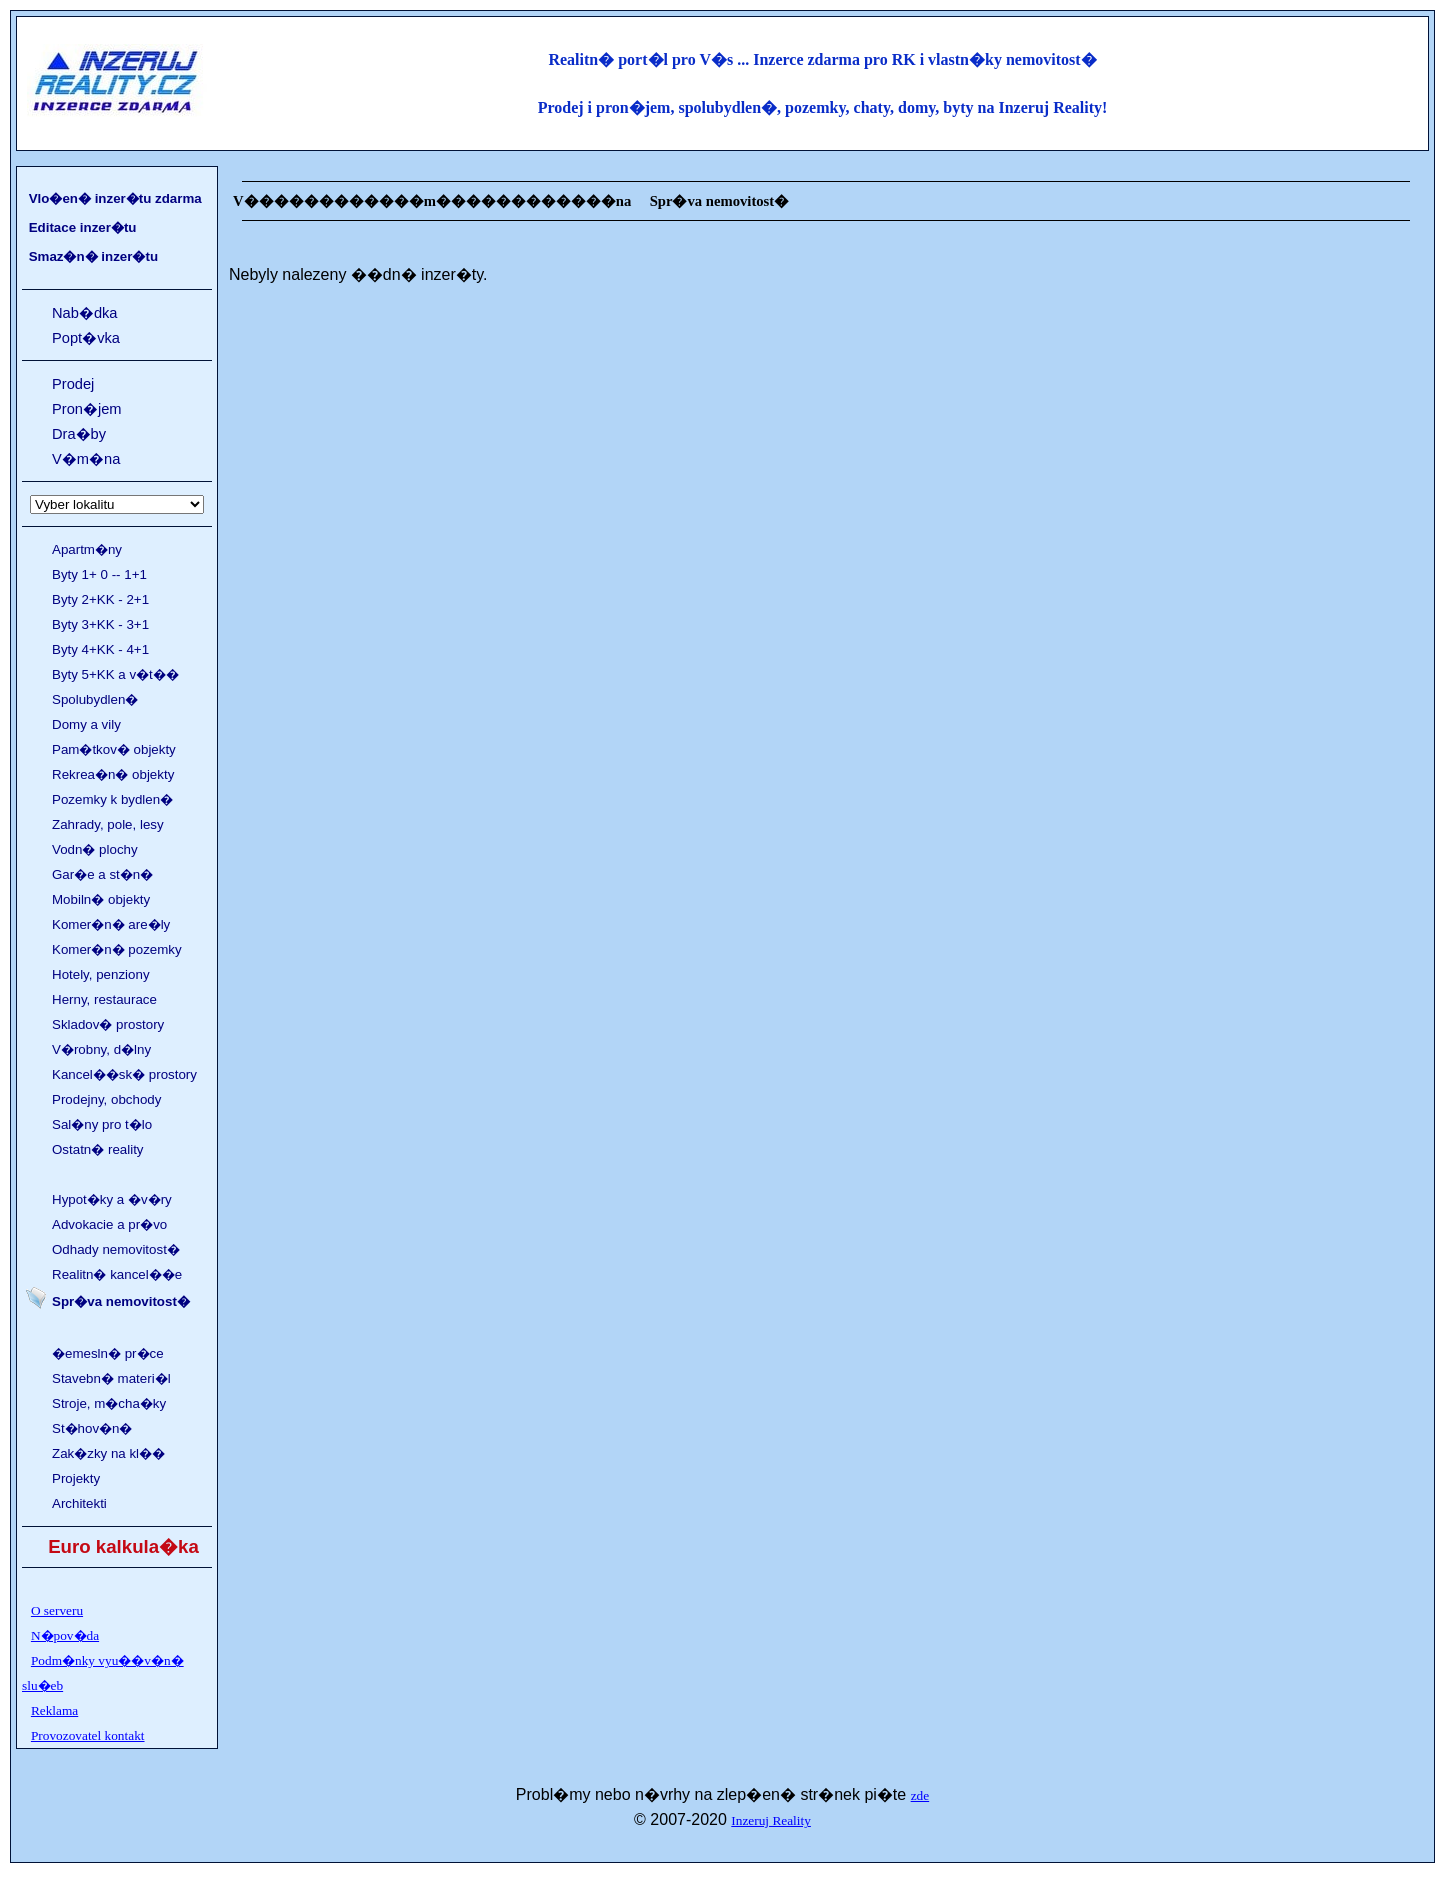  Describe the element at coordinates (111, 924) in the screenshot. I see `Komer�n� are�ly` at that location.